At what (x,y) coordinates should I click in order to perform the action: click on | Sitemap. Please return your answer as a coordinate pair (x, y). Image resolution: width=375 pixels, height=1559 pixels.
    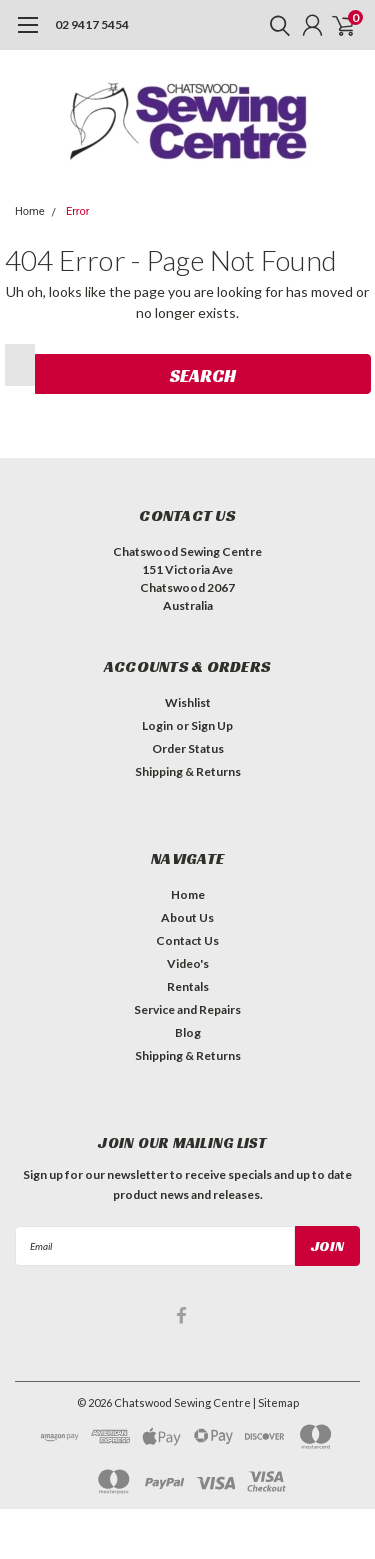
    Looking at the image, I should click on (276, 1402).